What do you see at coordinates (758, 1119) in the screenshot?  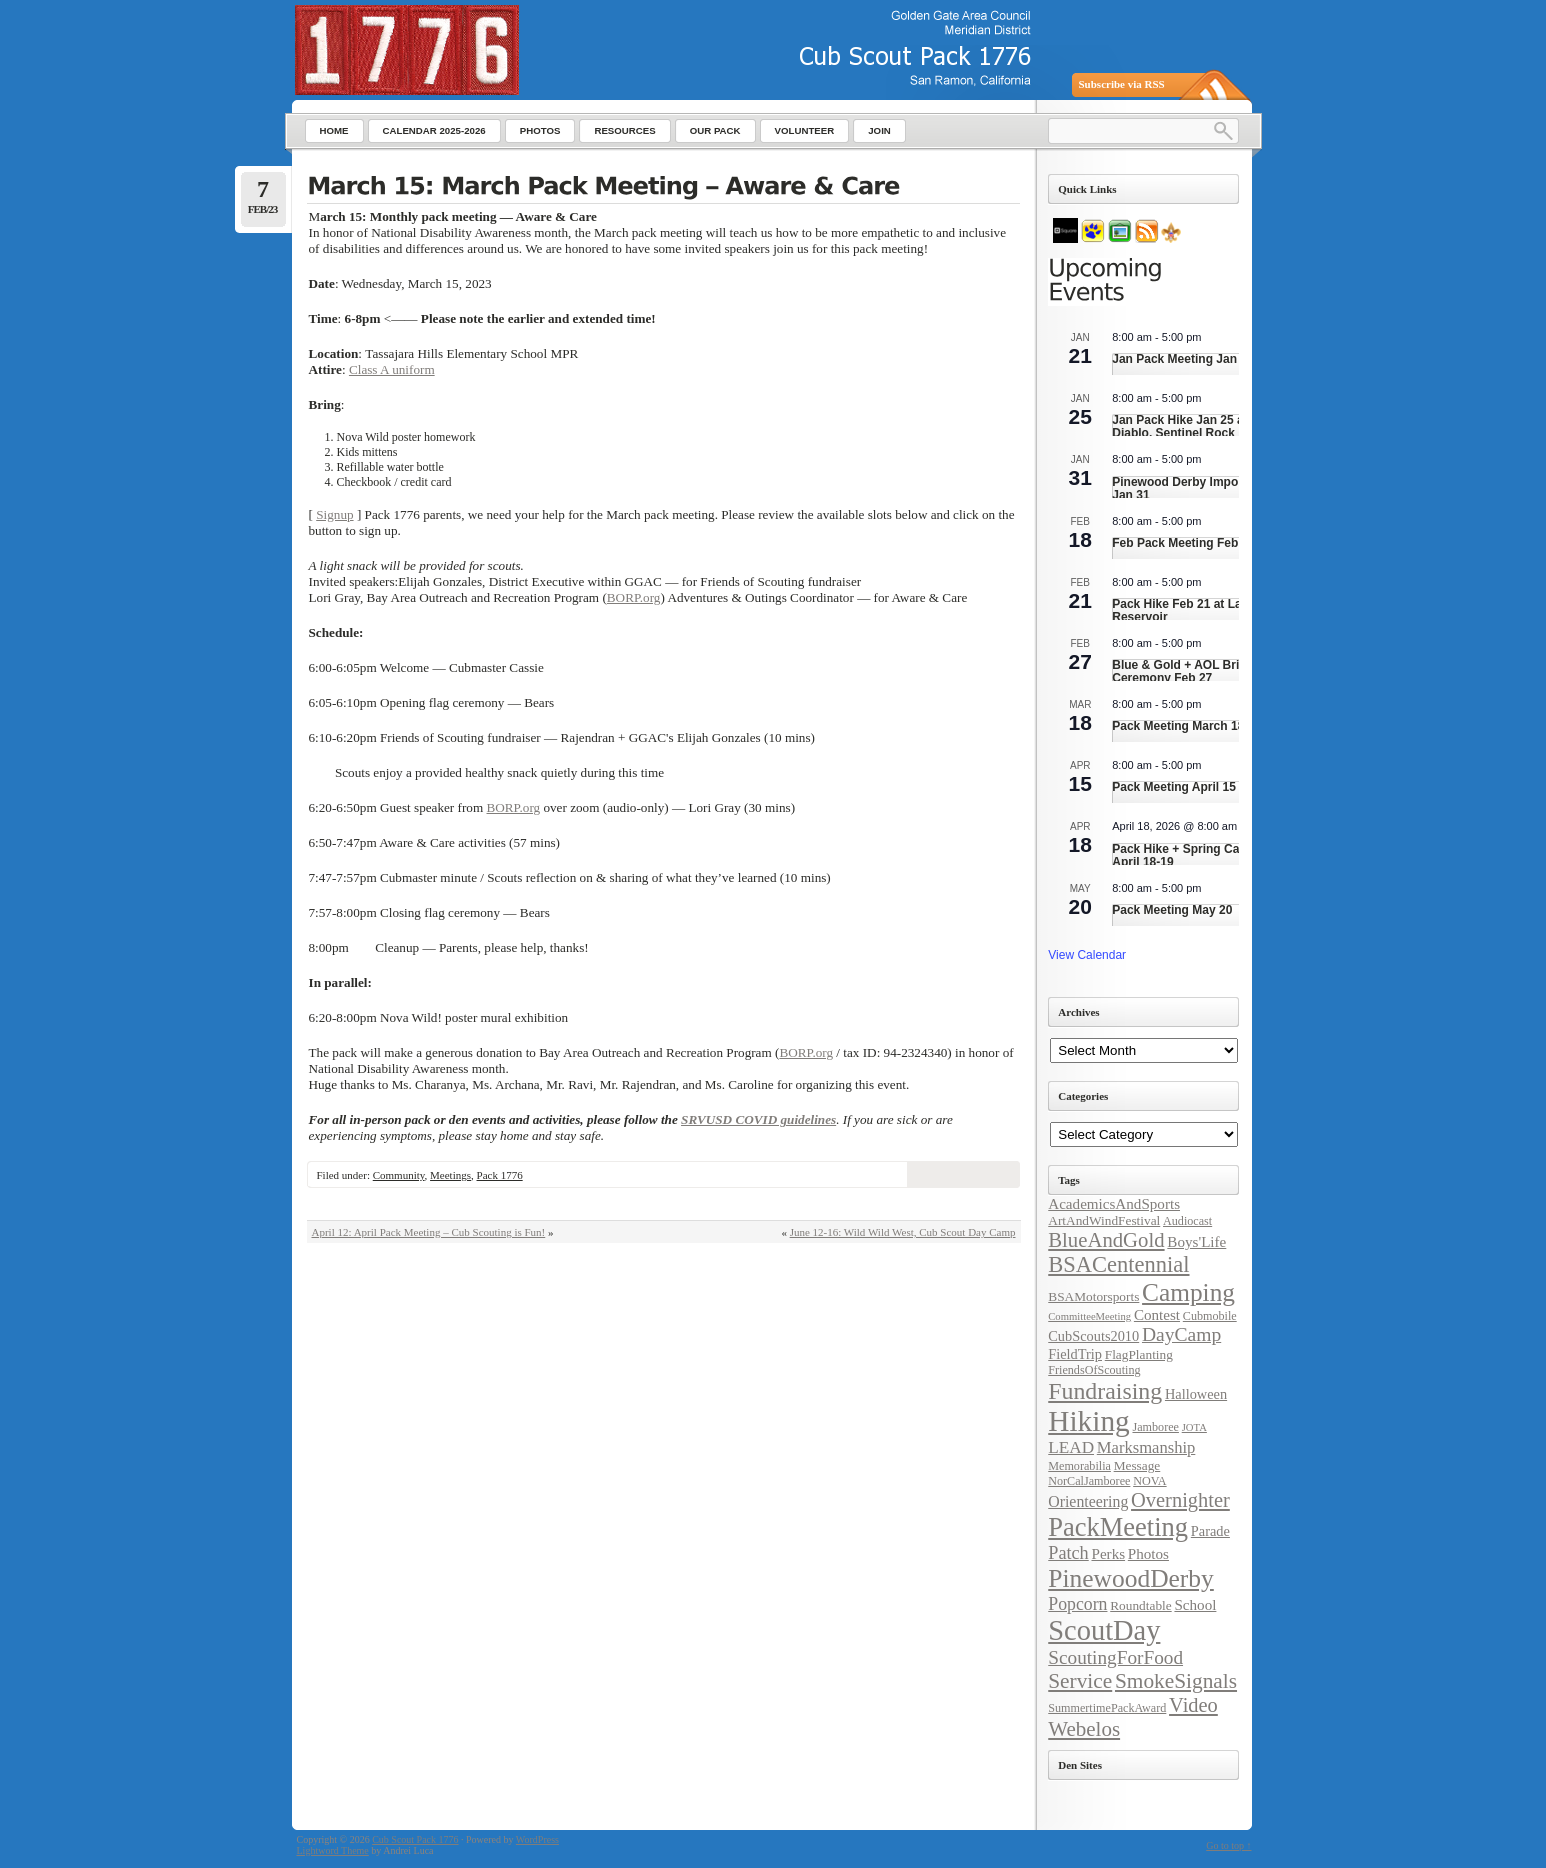 I see `SRVUSD COVID guidelines` at bounding box center [758, 1119].